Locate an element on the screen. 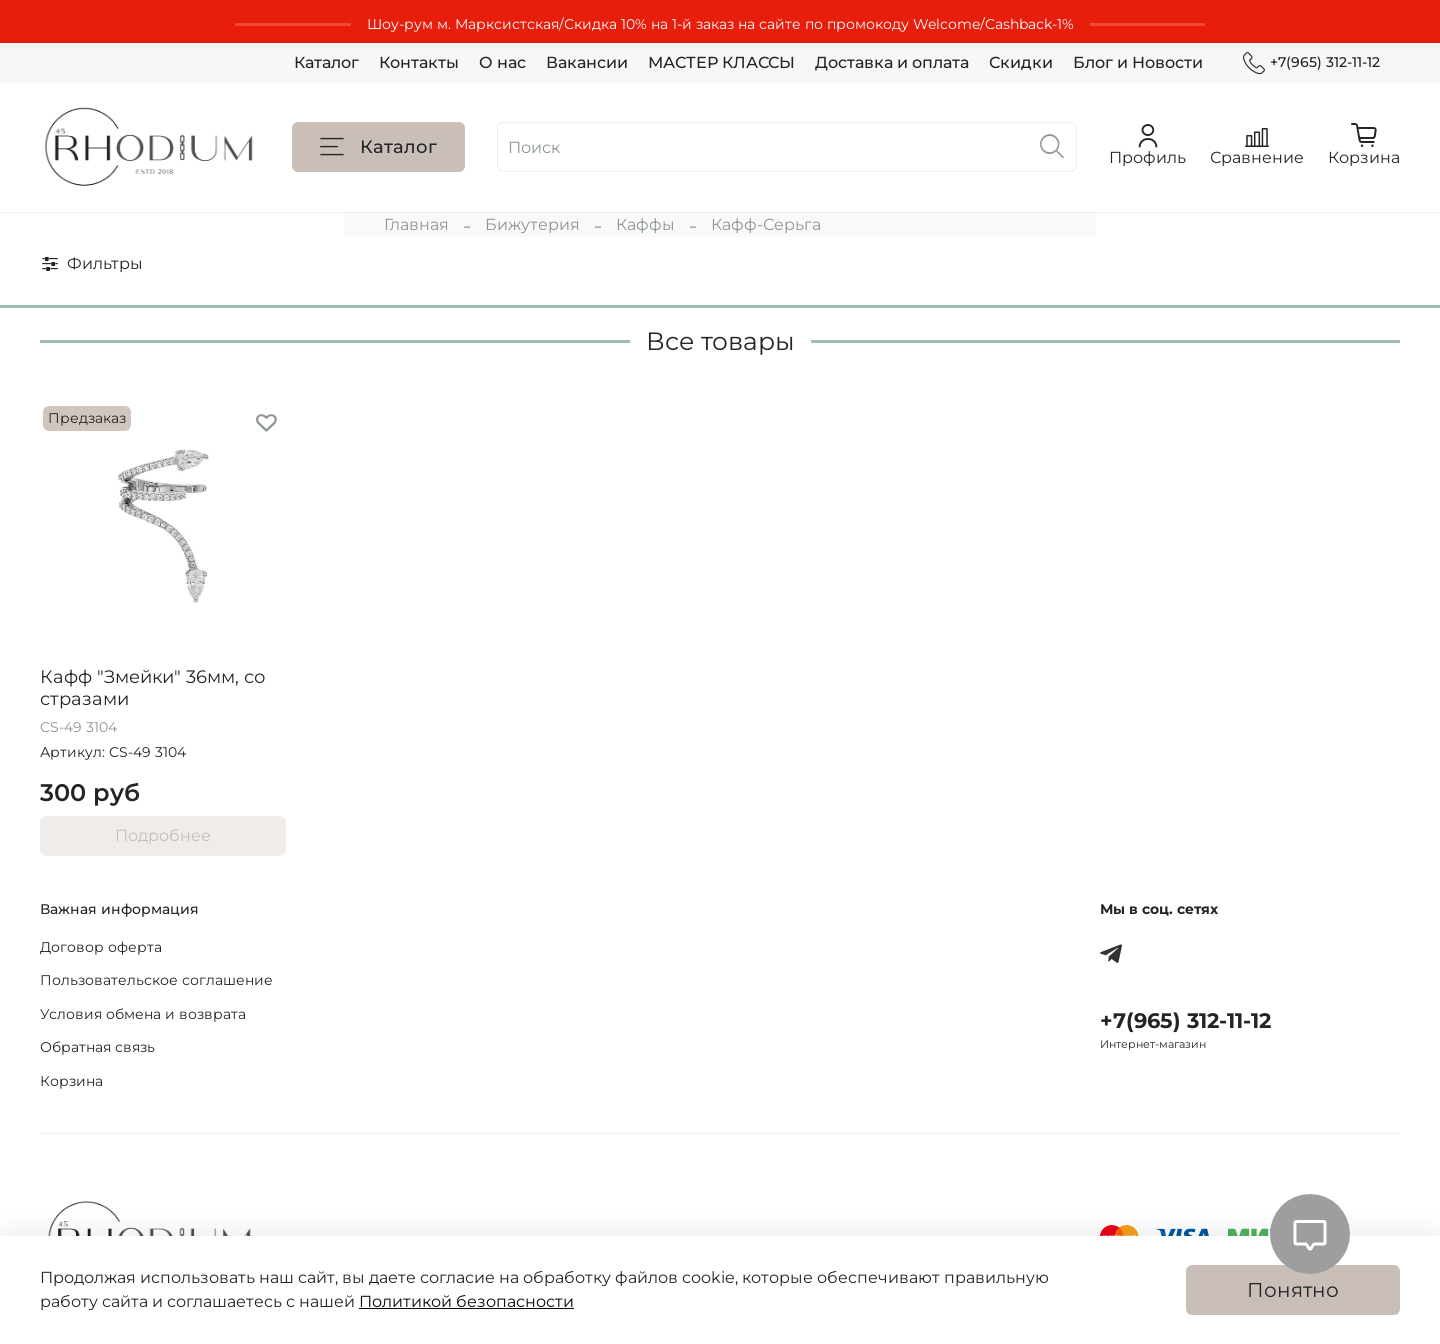  Контакты is located at coordinates (419, 62).